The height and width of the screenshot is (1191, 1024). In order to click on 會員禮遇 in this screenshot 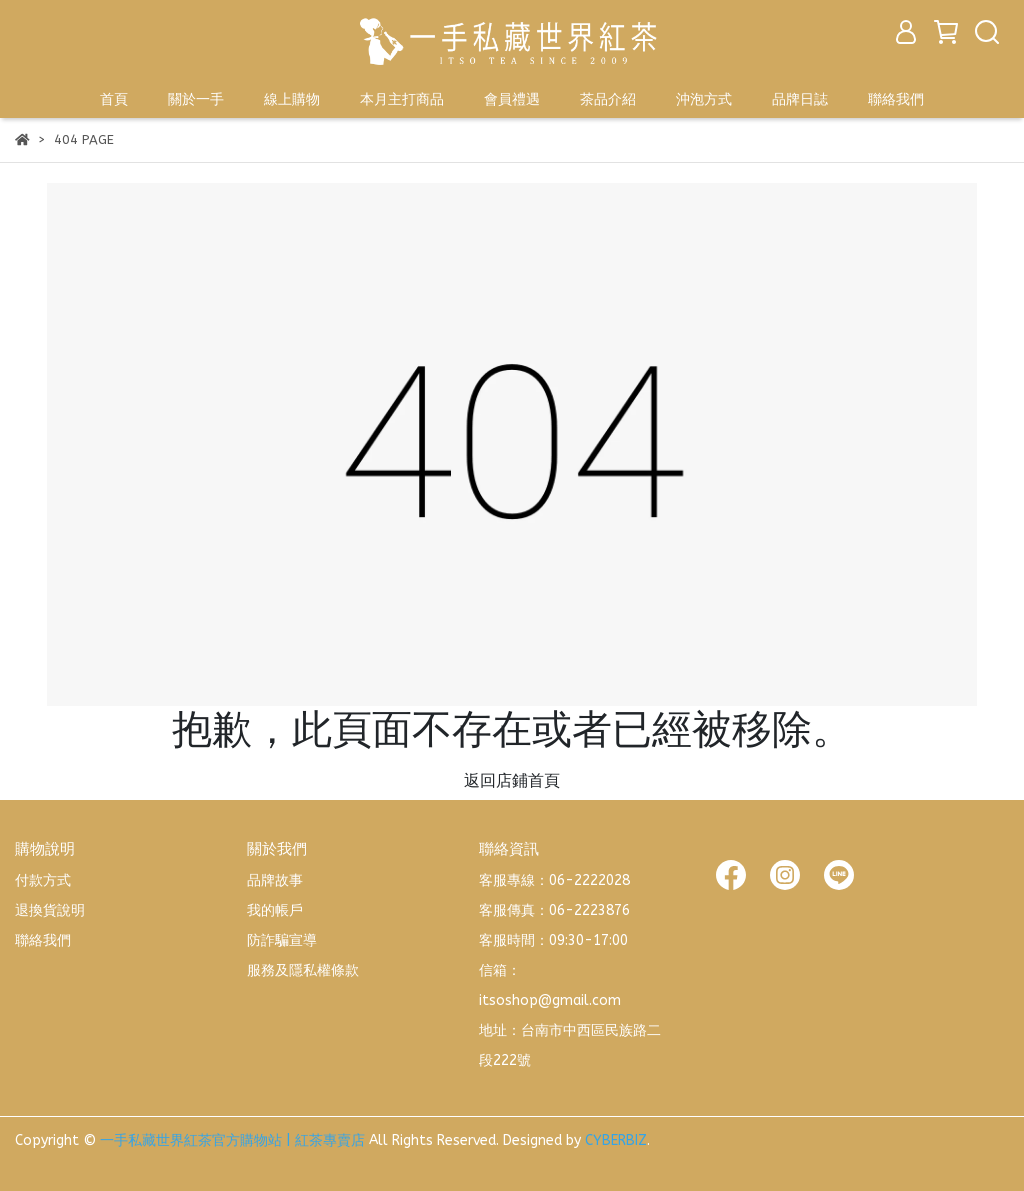, I will do `click(512, 99)`.